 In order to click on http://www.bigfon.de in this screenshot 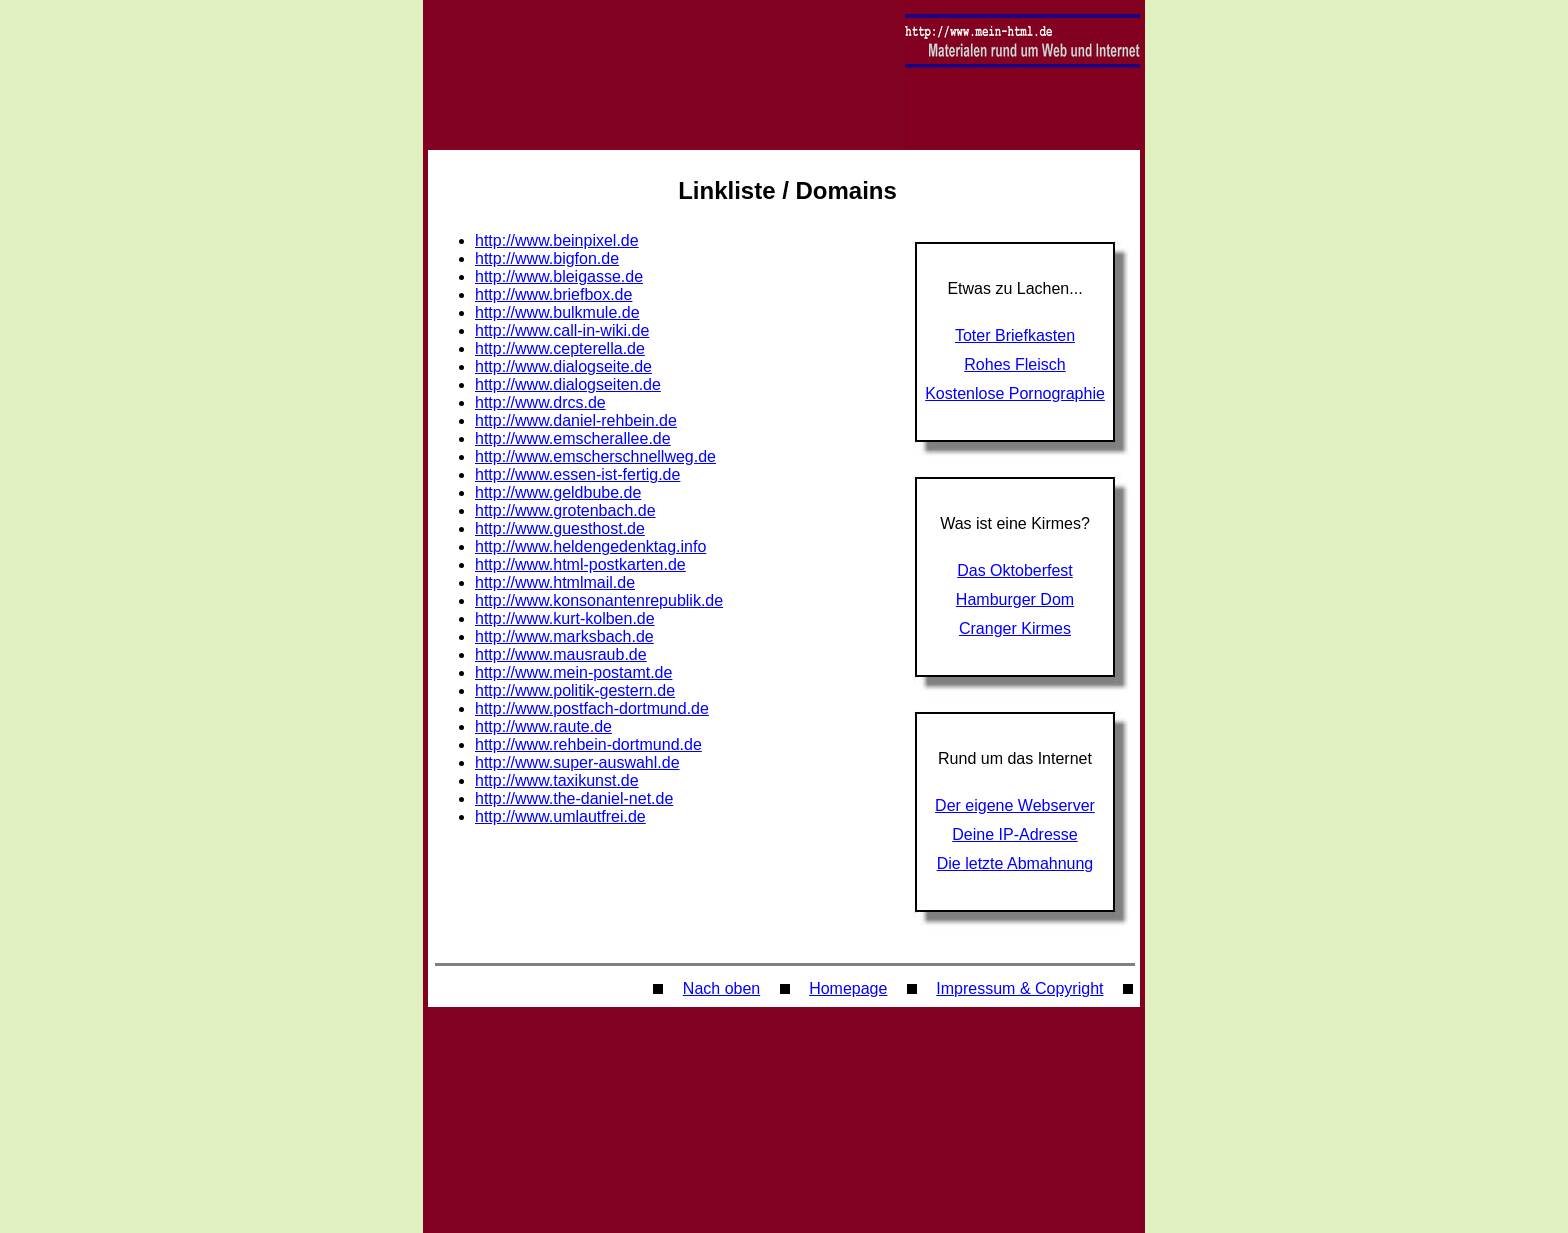, I will do `click(547, 258)`.